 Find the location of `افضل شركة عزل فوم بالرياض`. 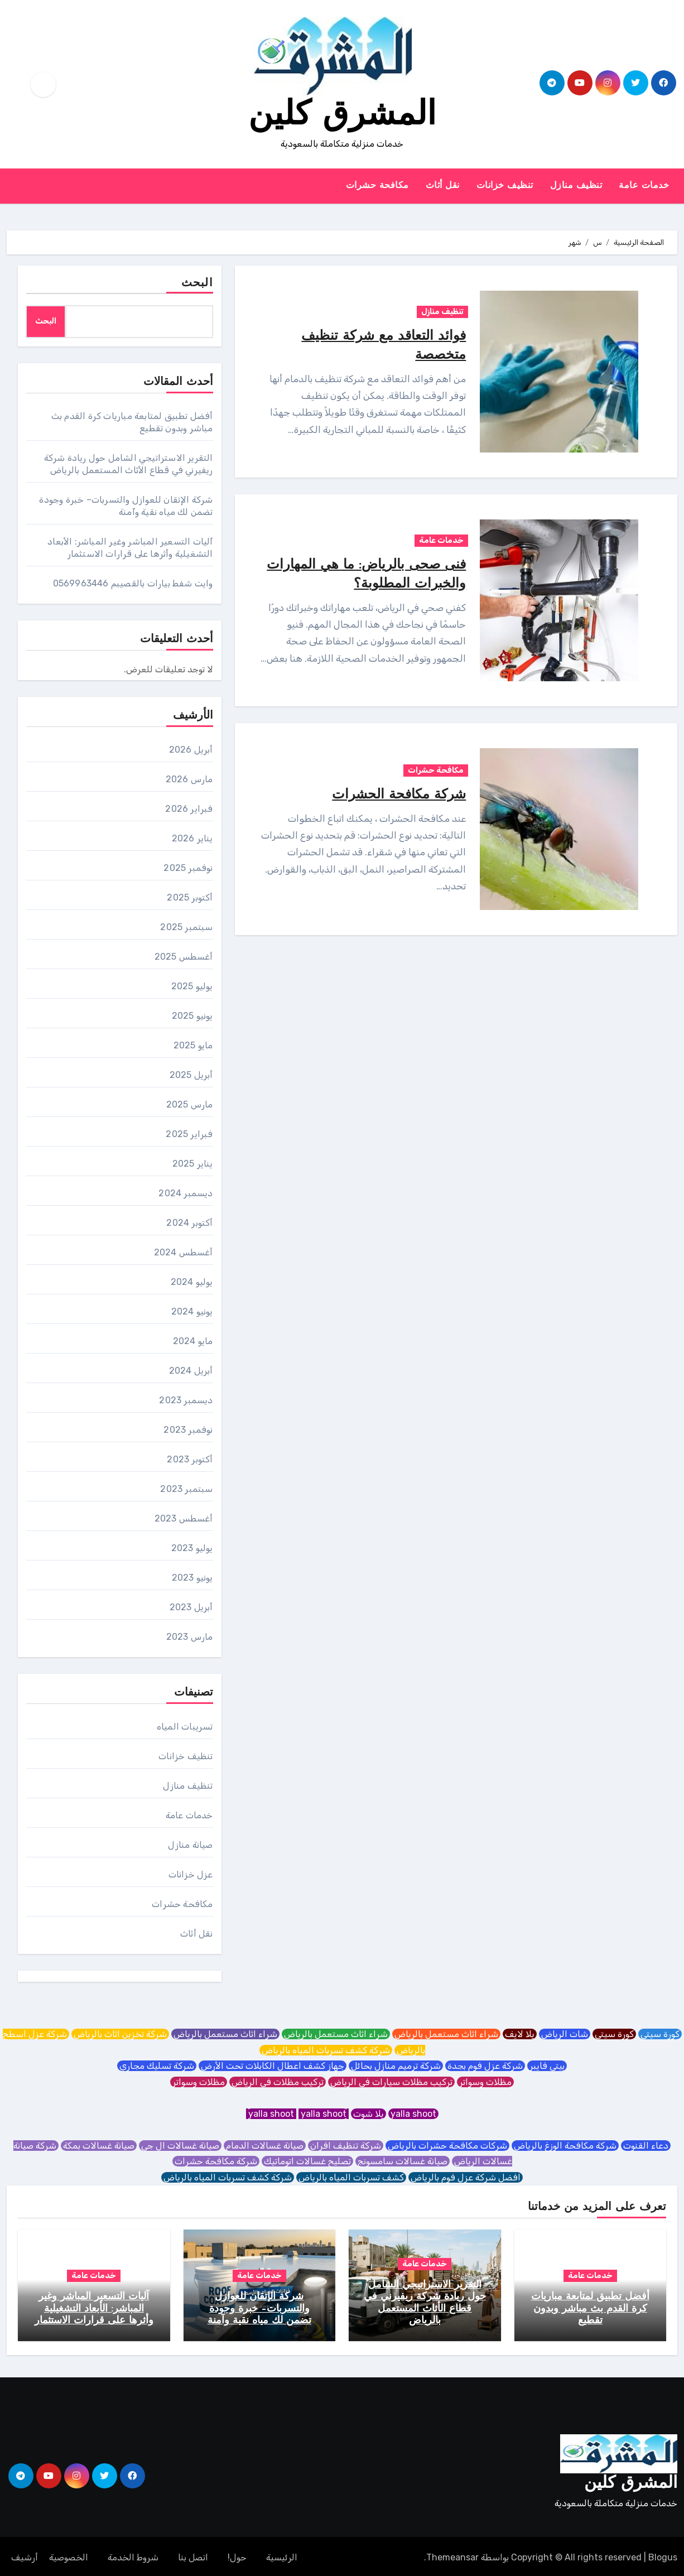

افضل شركة عزل فوم بالرياض is located at coordinates (465, 2177).